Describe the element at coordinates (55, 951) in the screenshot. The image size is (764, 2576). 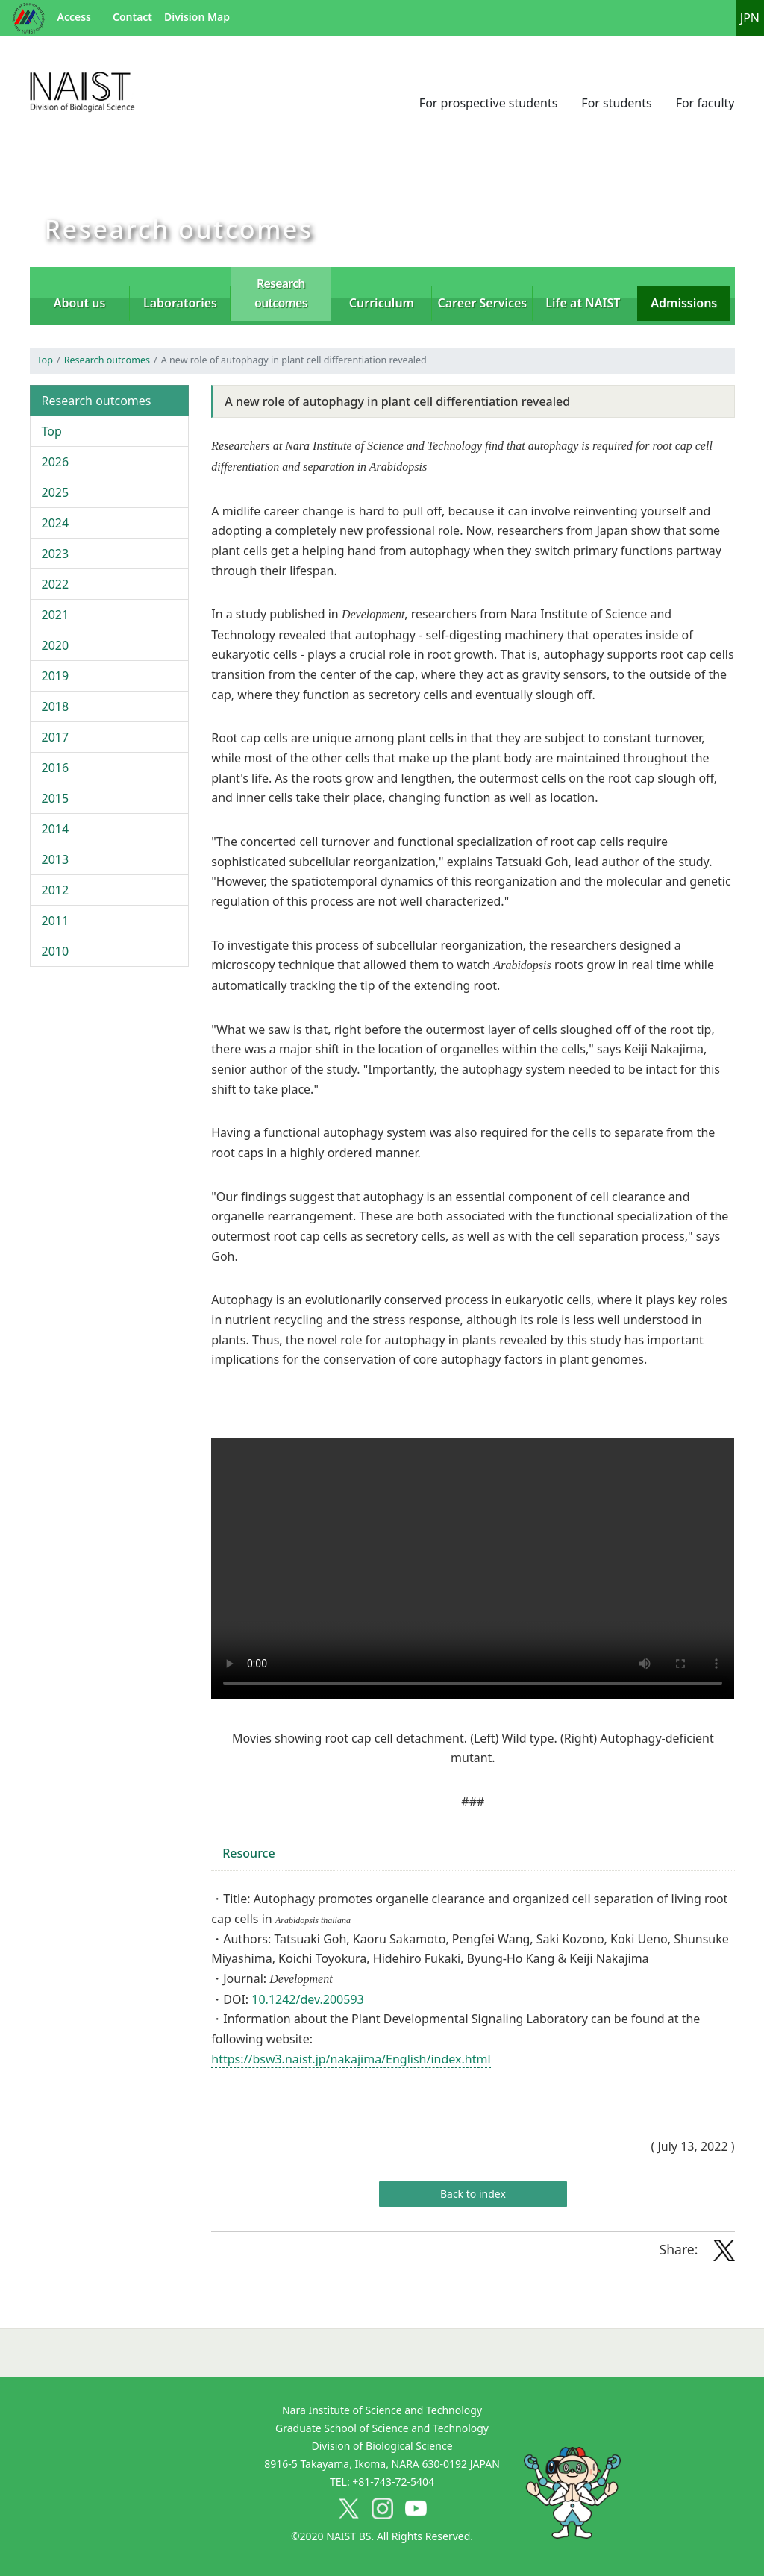
I see `2010` at that location.